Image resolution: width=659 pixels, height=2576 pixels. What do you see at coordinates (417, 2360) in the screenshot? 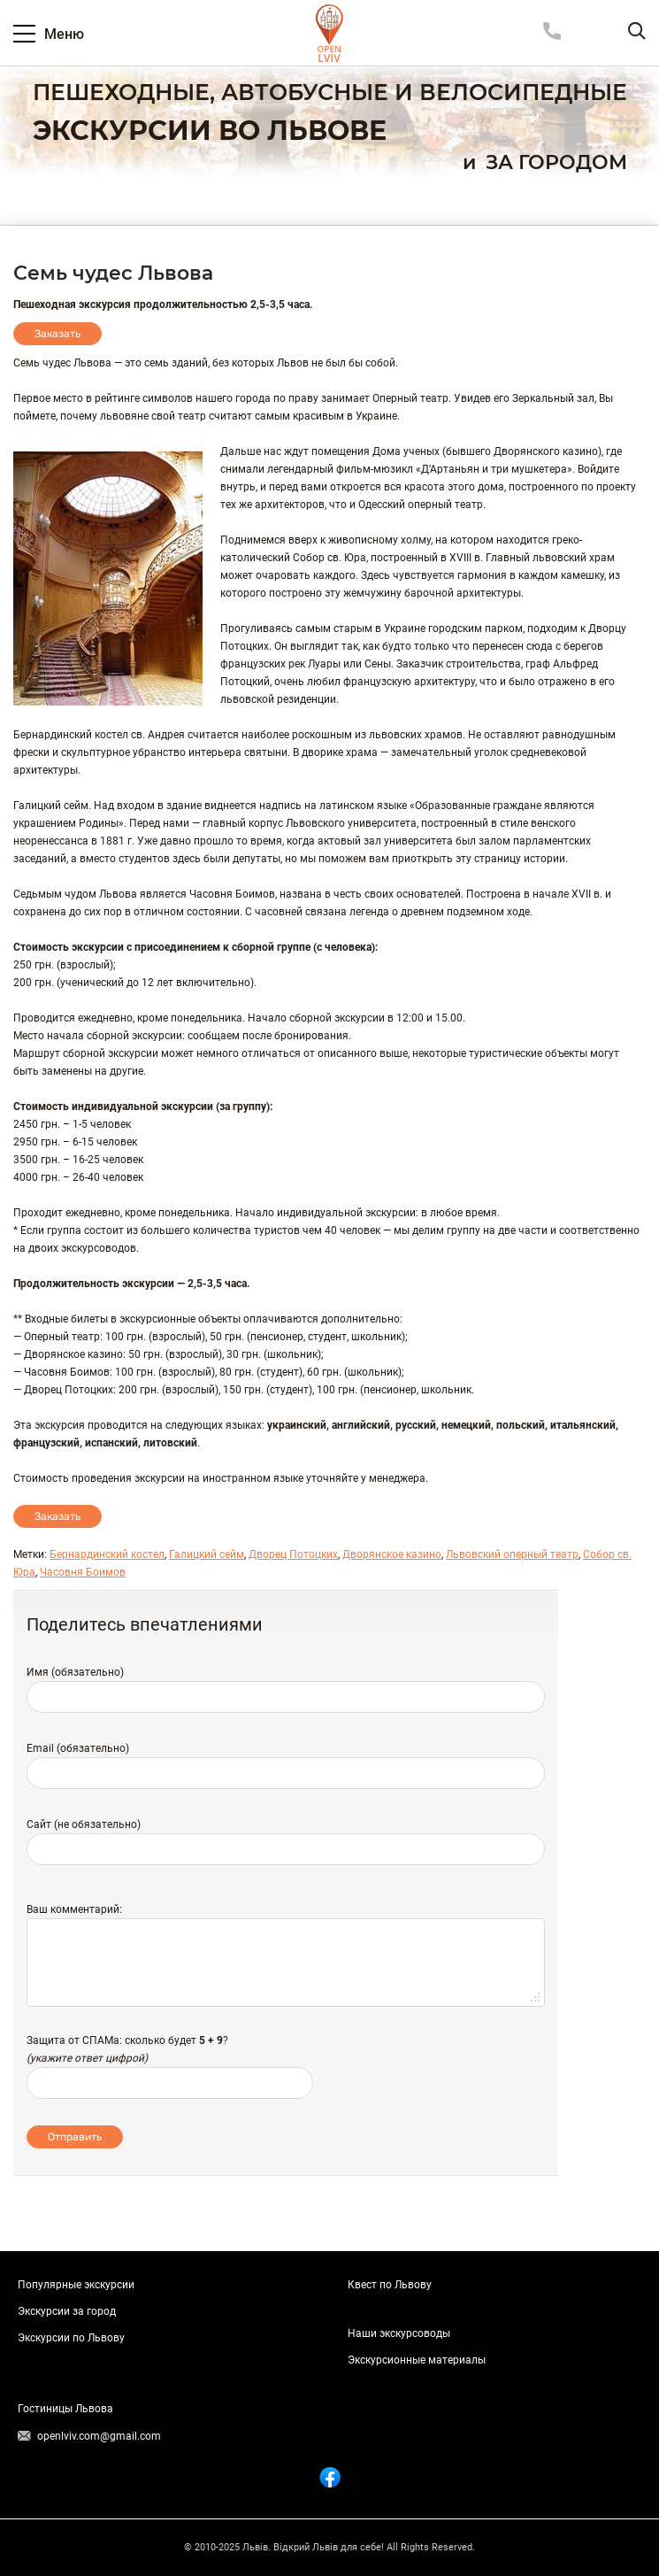
I see `Экскурсионные материалы` at bounding box center [417, 2360].